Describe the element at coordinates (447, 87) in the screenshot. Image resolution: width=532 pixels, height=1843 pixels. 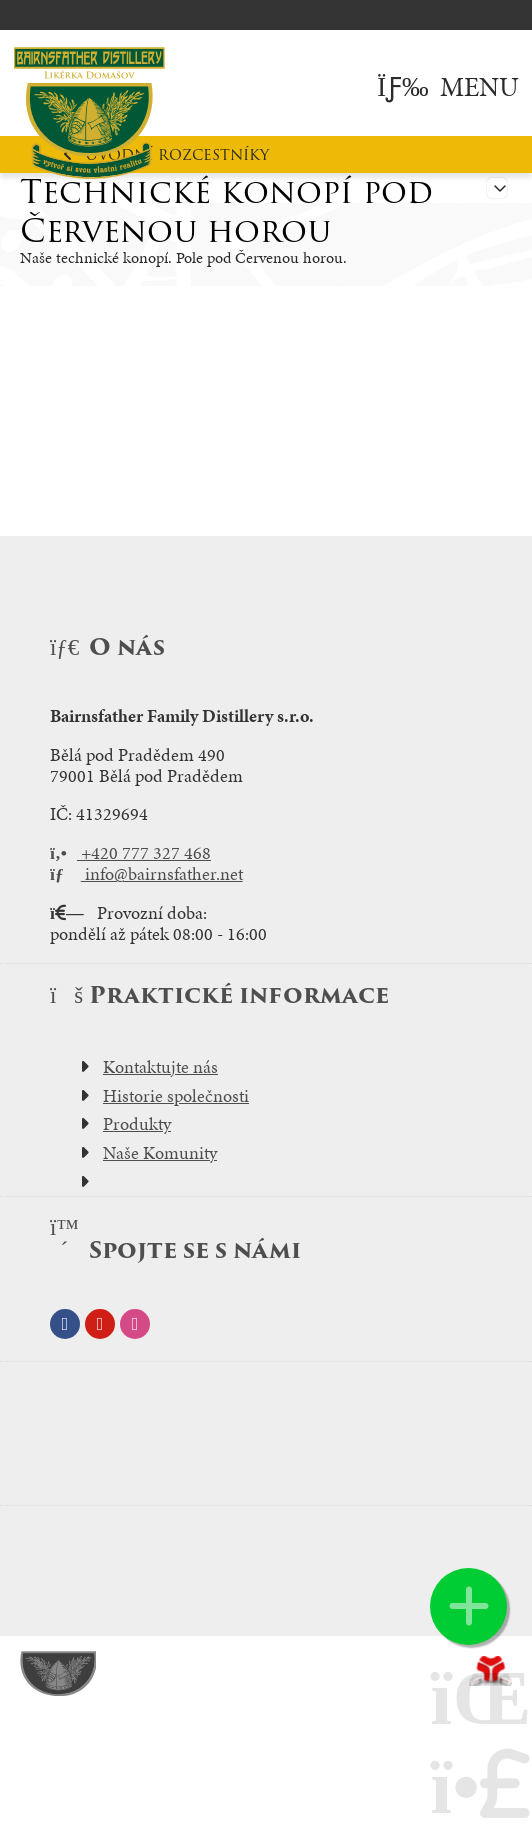
I see `[button]` at that location.